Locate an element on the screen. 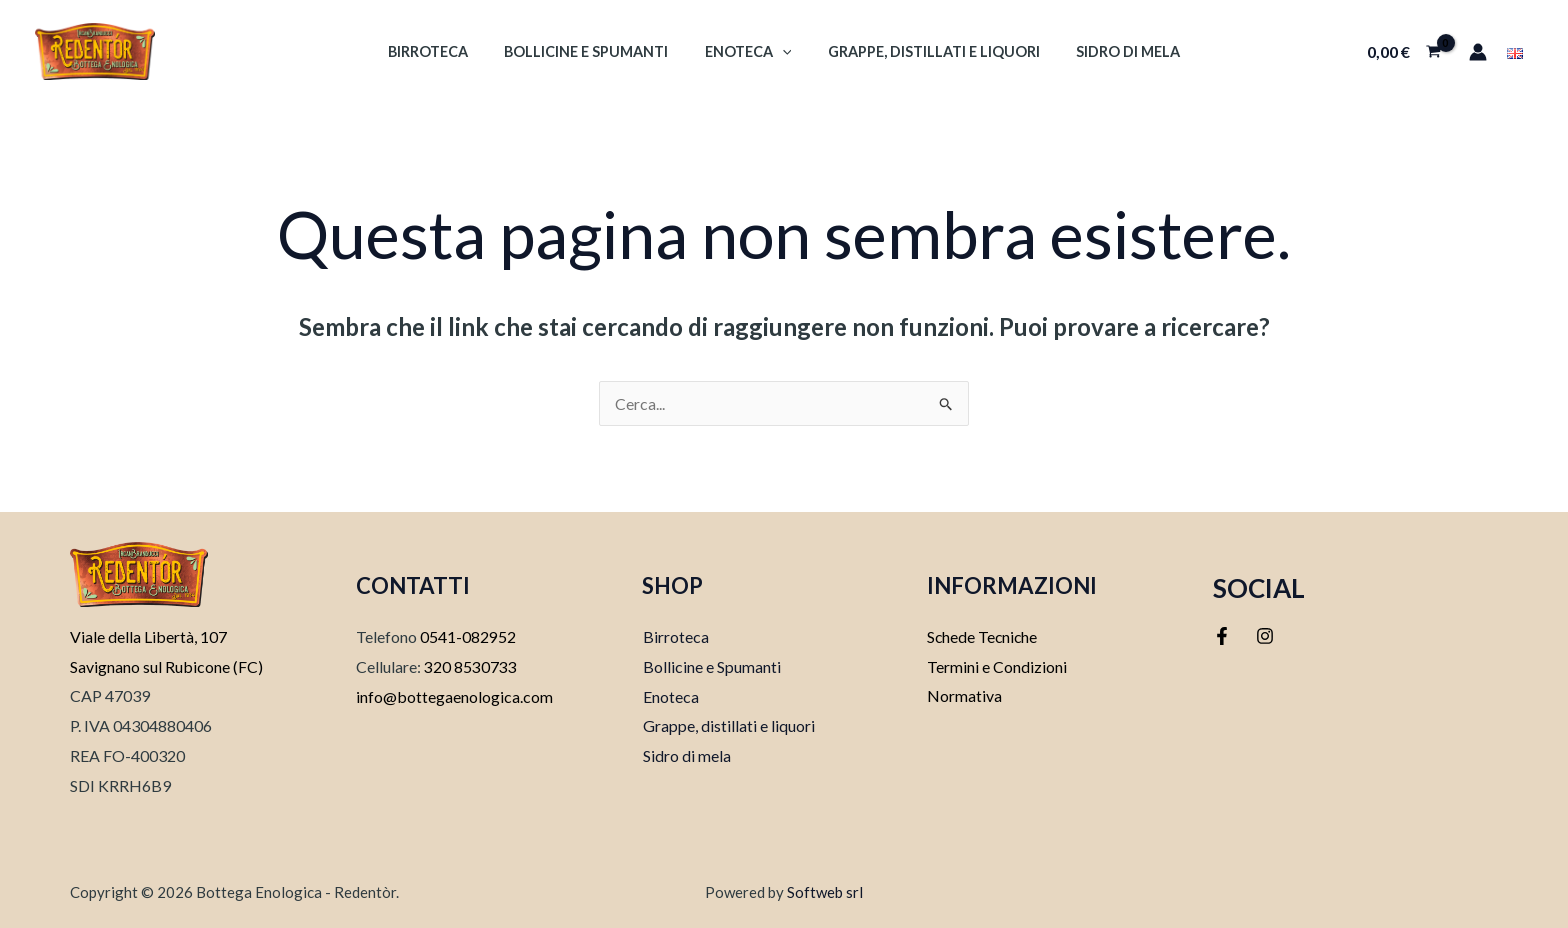 This screenshot has width=1568, height=928. Sidro di mela is located at coordinates (1113, 51).